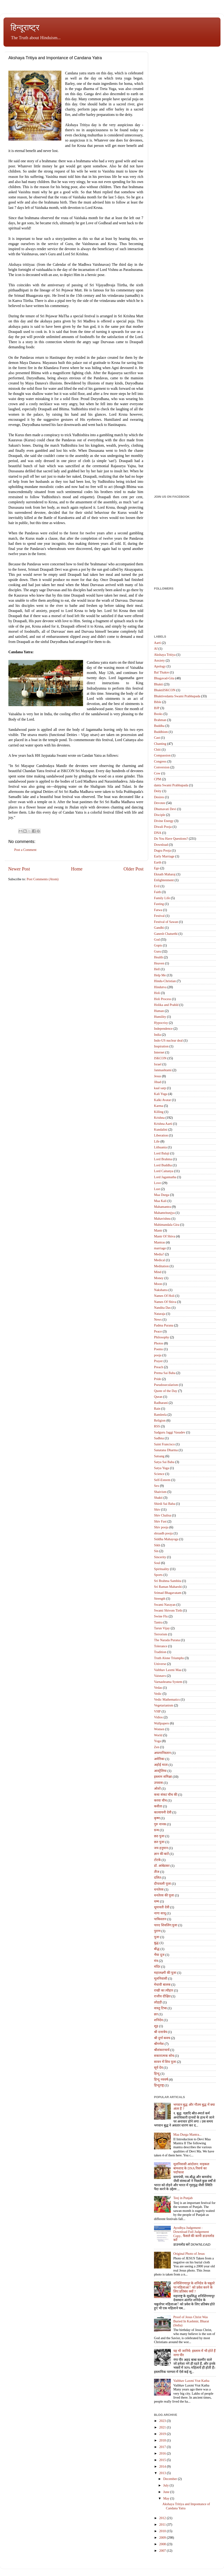 This screenshot has height=2576, width=224. Describe the element at coordinates (191, 2168) in the screenshot. I see `मूलनिवासी आंदोलन: माइकल बामशाद के DNA रिसर्च का पर्दाफाश` at that location.